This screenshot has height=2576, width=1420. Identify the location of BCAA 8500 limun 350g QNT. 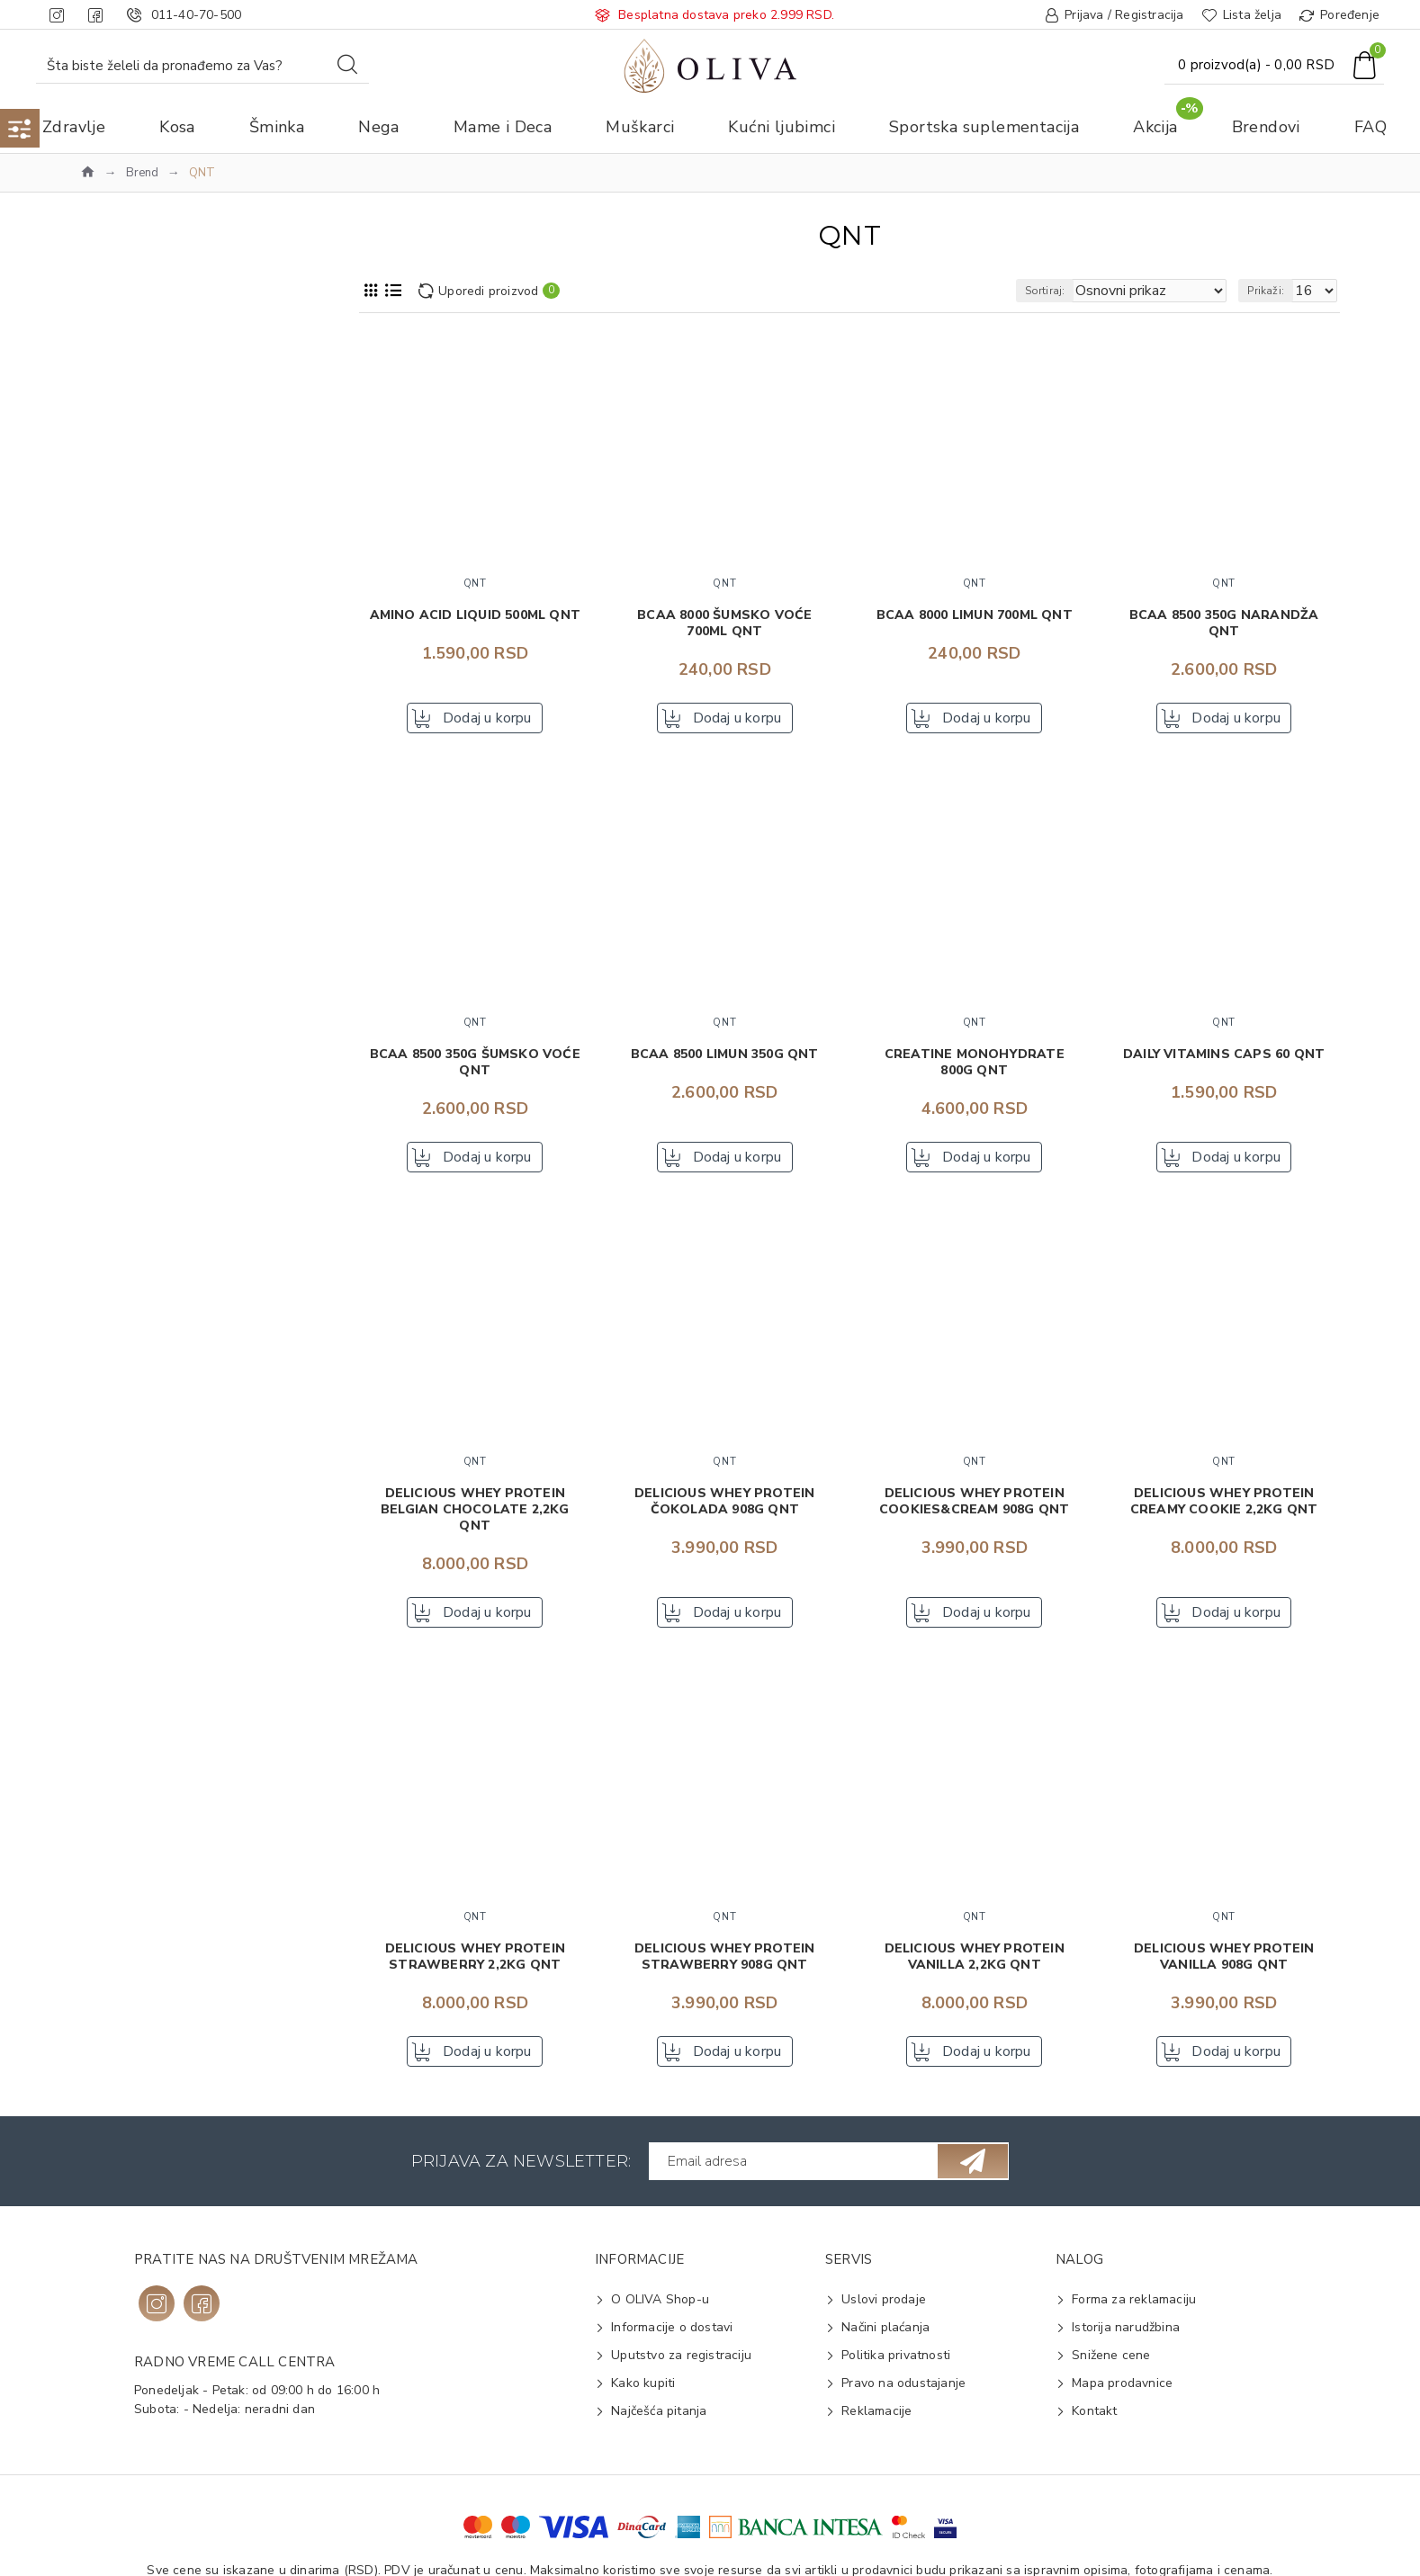
(725, 1060).